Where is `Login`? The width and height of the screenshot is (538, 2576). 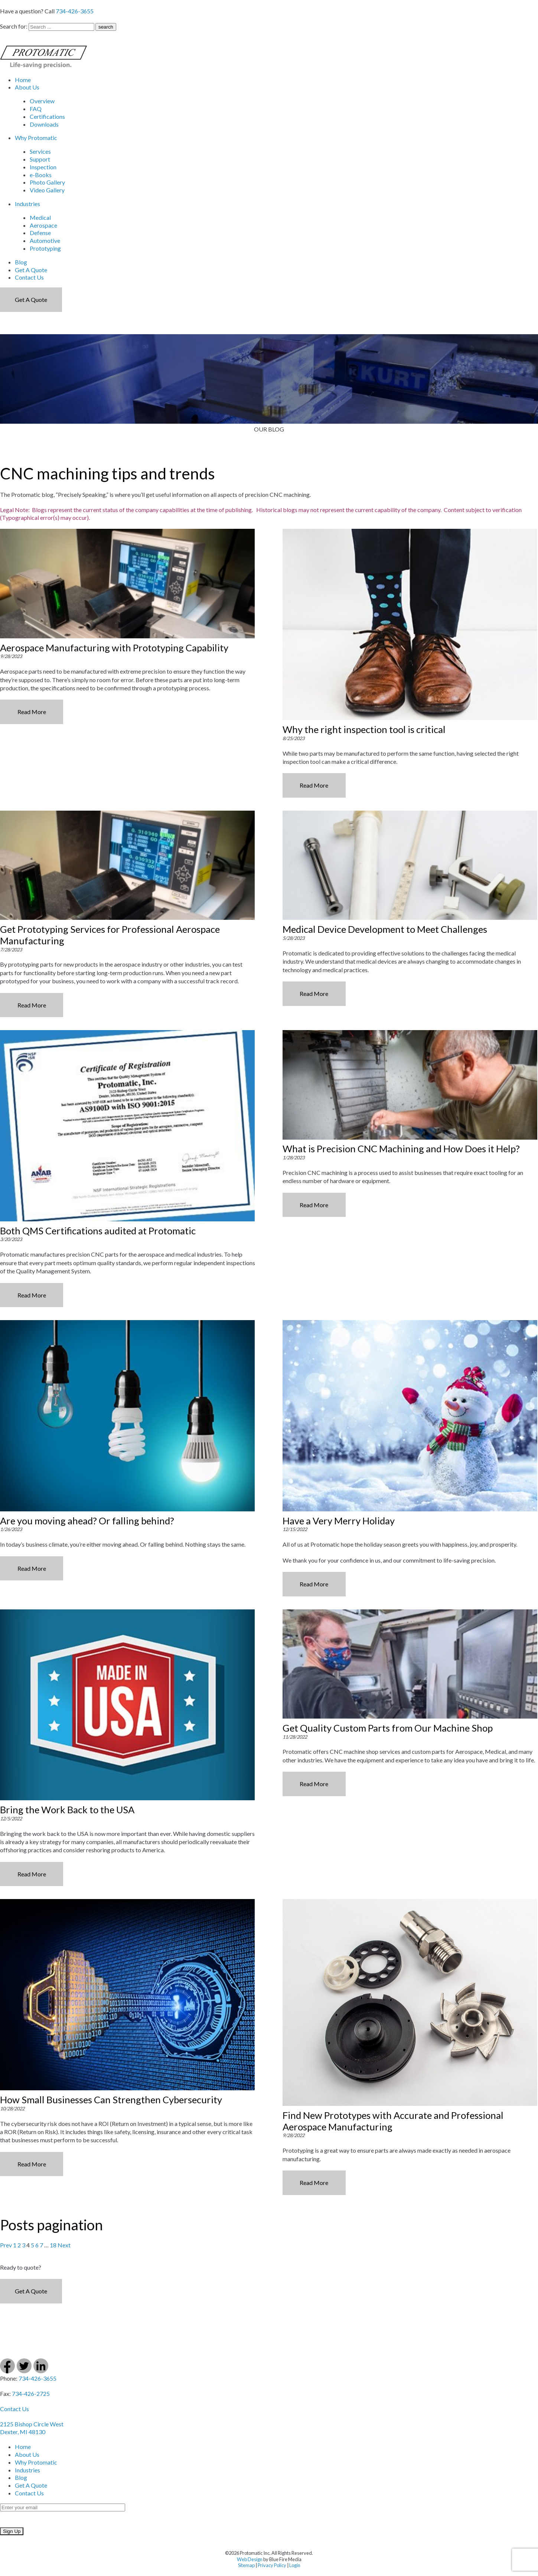 Login is located at coordinates (294, 2565).